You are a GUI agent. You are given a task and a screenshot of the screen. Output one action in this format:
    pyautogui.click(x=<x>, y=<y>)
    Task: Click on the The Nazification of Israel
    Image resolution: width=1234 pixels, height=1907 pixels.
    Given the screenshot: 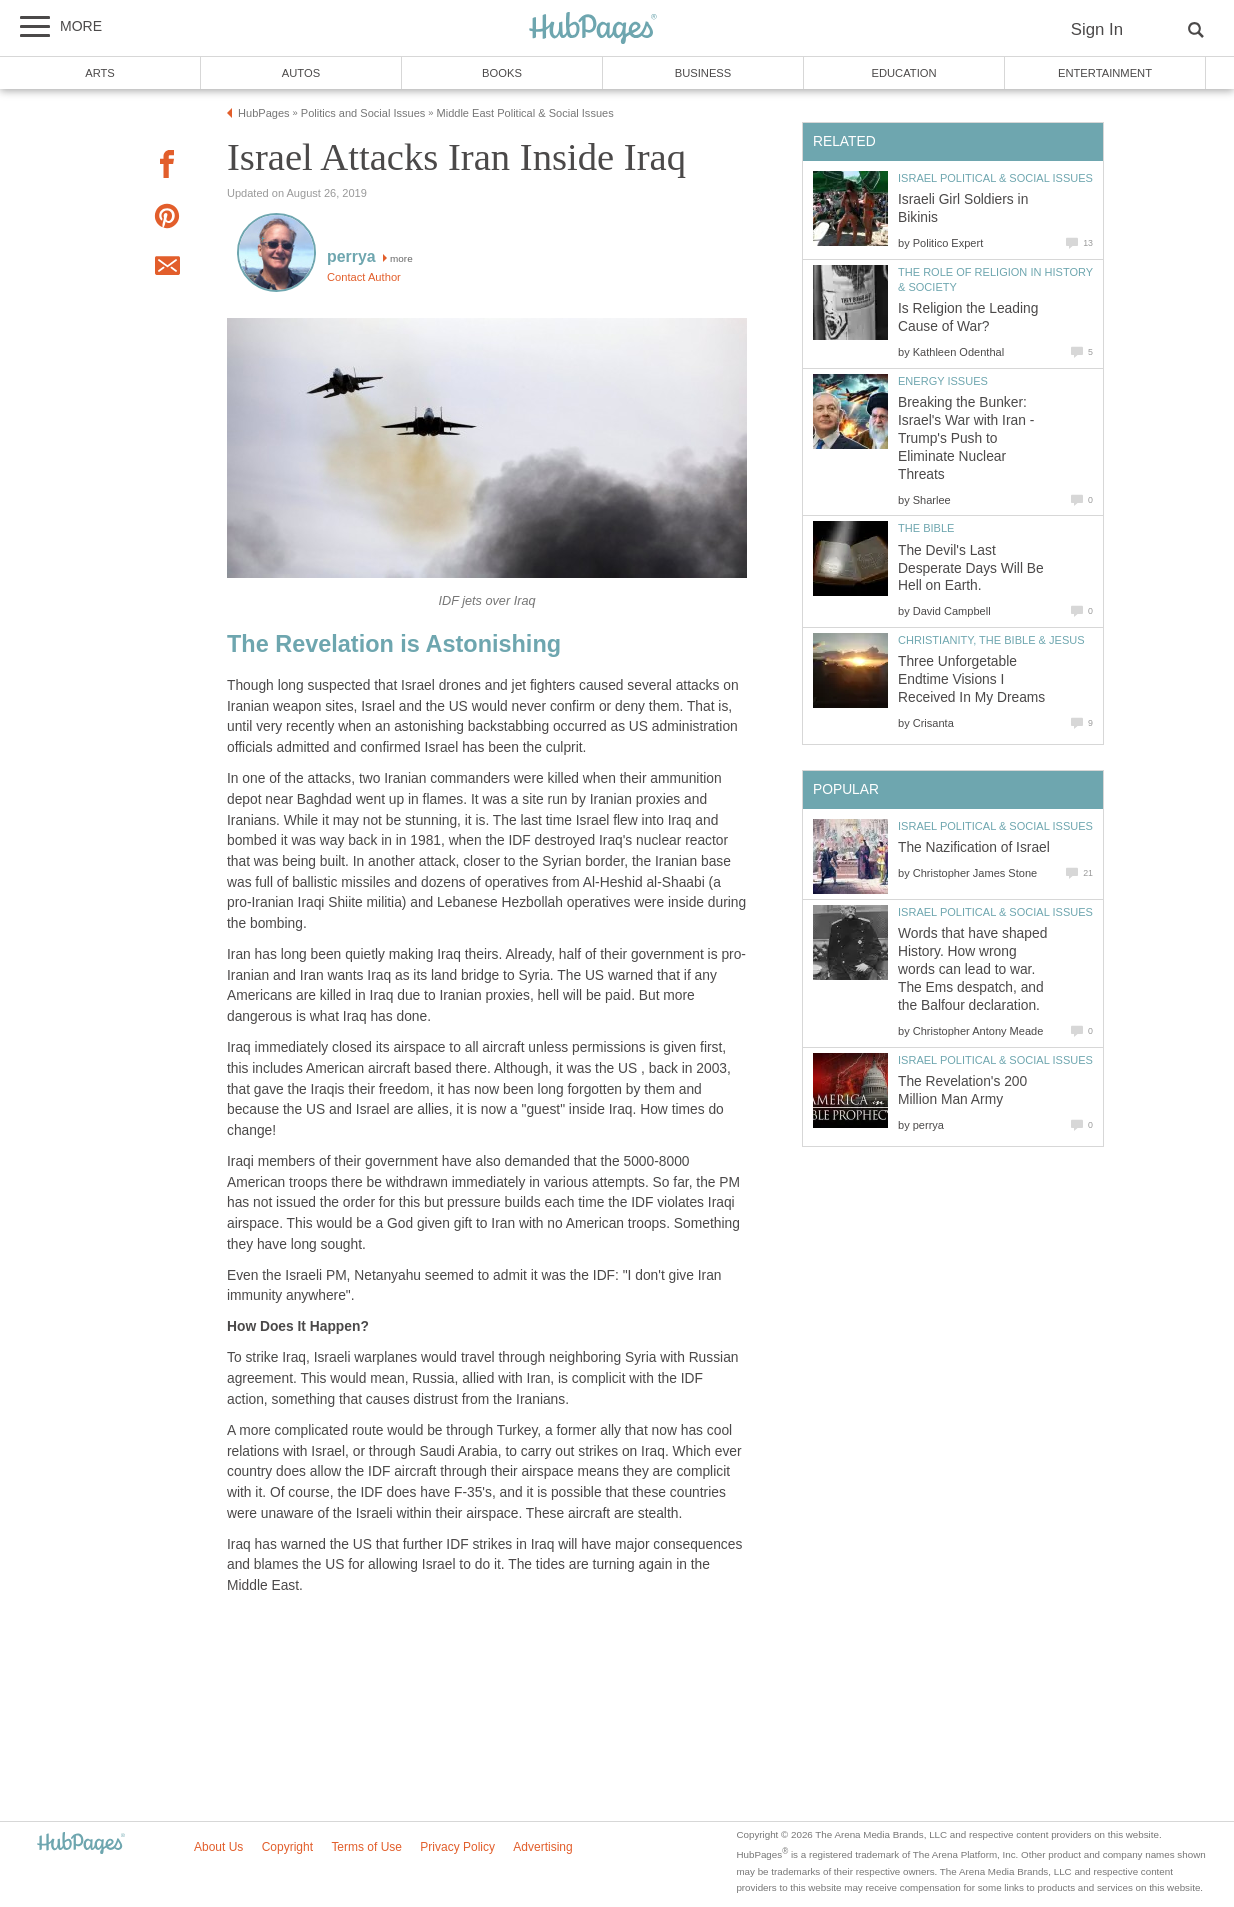 What is the action you would take?
    pyautogui.click(x=974, y=847)
    